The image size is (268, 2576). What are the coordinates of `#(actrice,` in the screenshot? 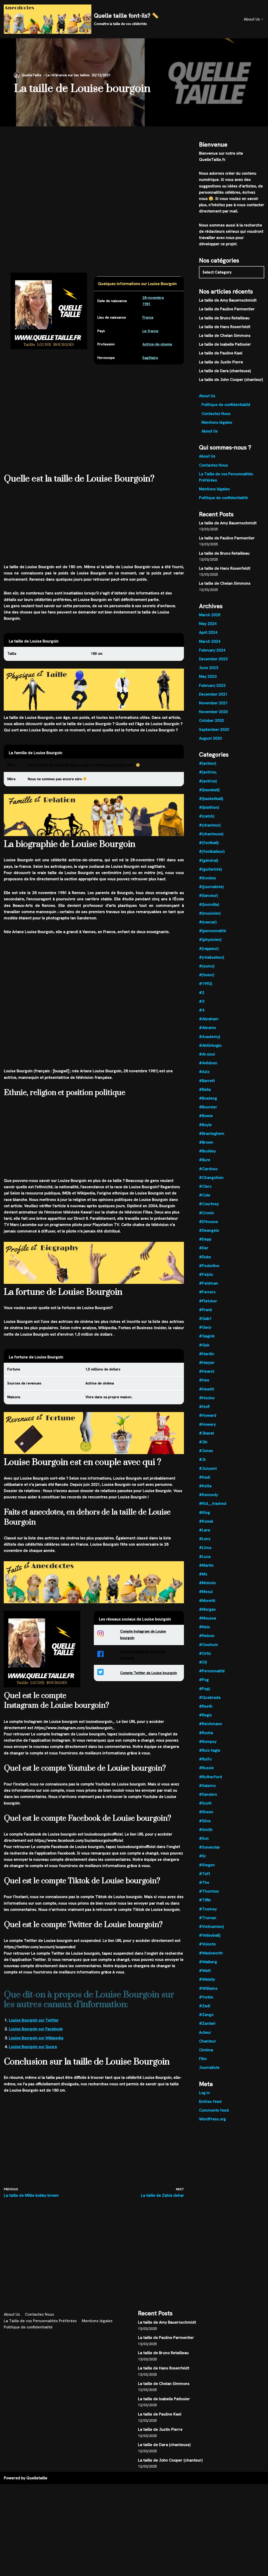 It's located at (208, 778).